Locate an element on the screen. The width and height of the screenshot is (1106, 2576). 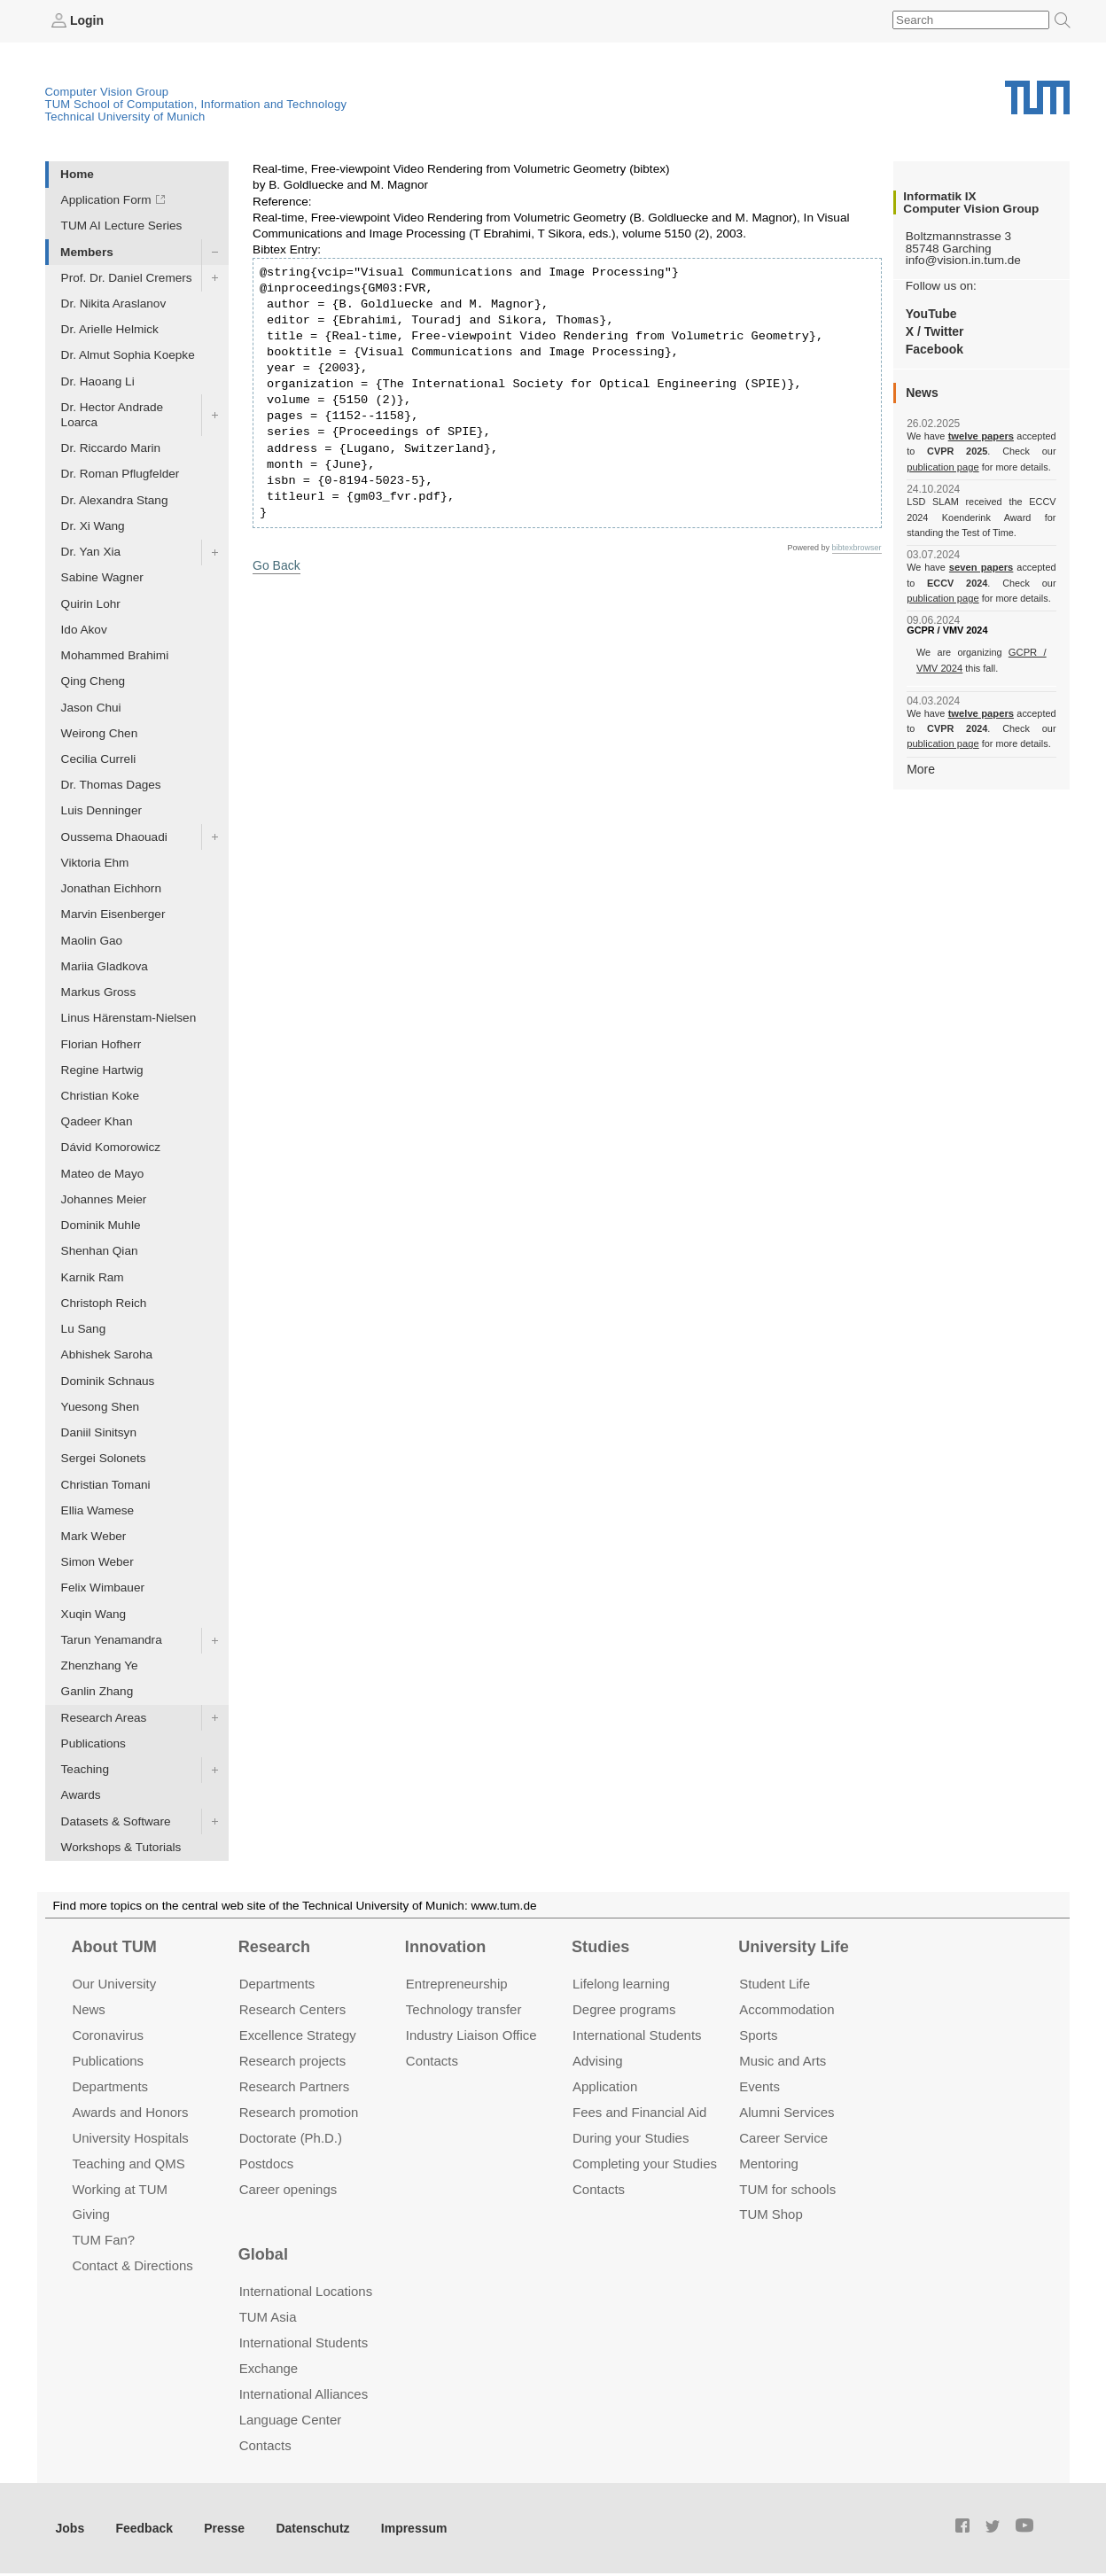
Dr. Alexandra Stang is located at coordinates (114, 499).